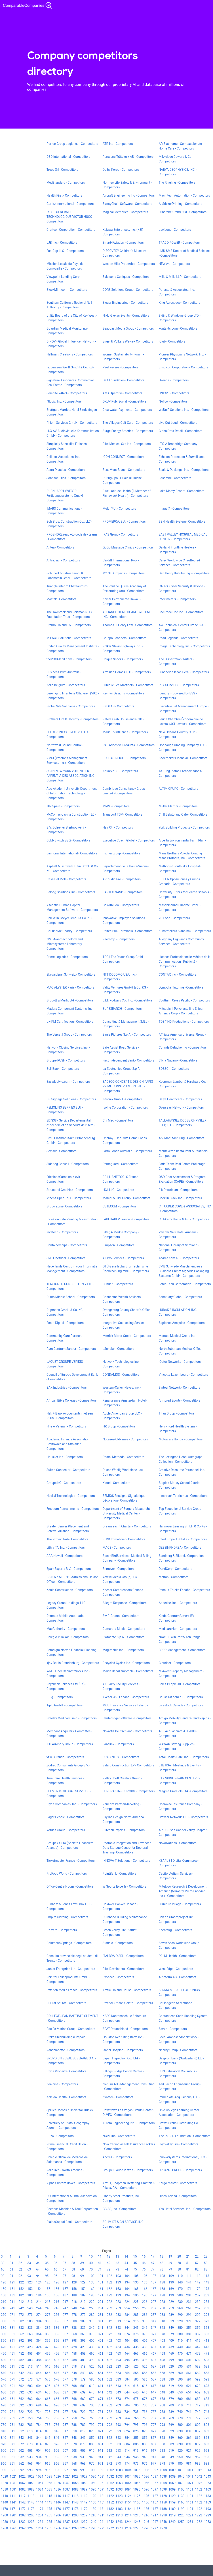 The width and height of the screenshot is (213, 2576). I want to click on 999, so click(83, 2470).